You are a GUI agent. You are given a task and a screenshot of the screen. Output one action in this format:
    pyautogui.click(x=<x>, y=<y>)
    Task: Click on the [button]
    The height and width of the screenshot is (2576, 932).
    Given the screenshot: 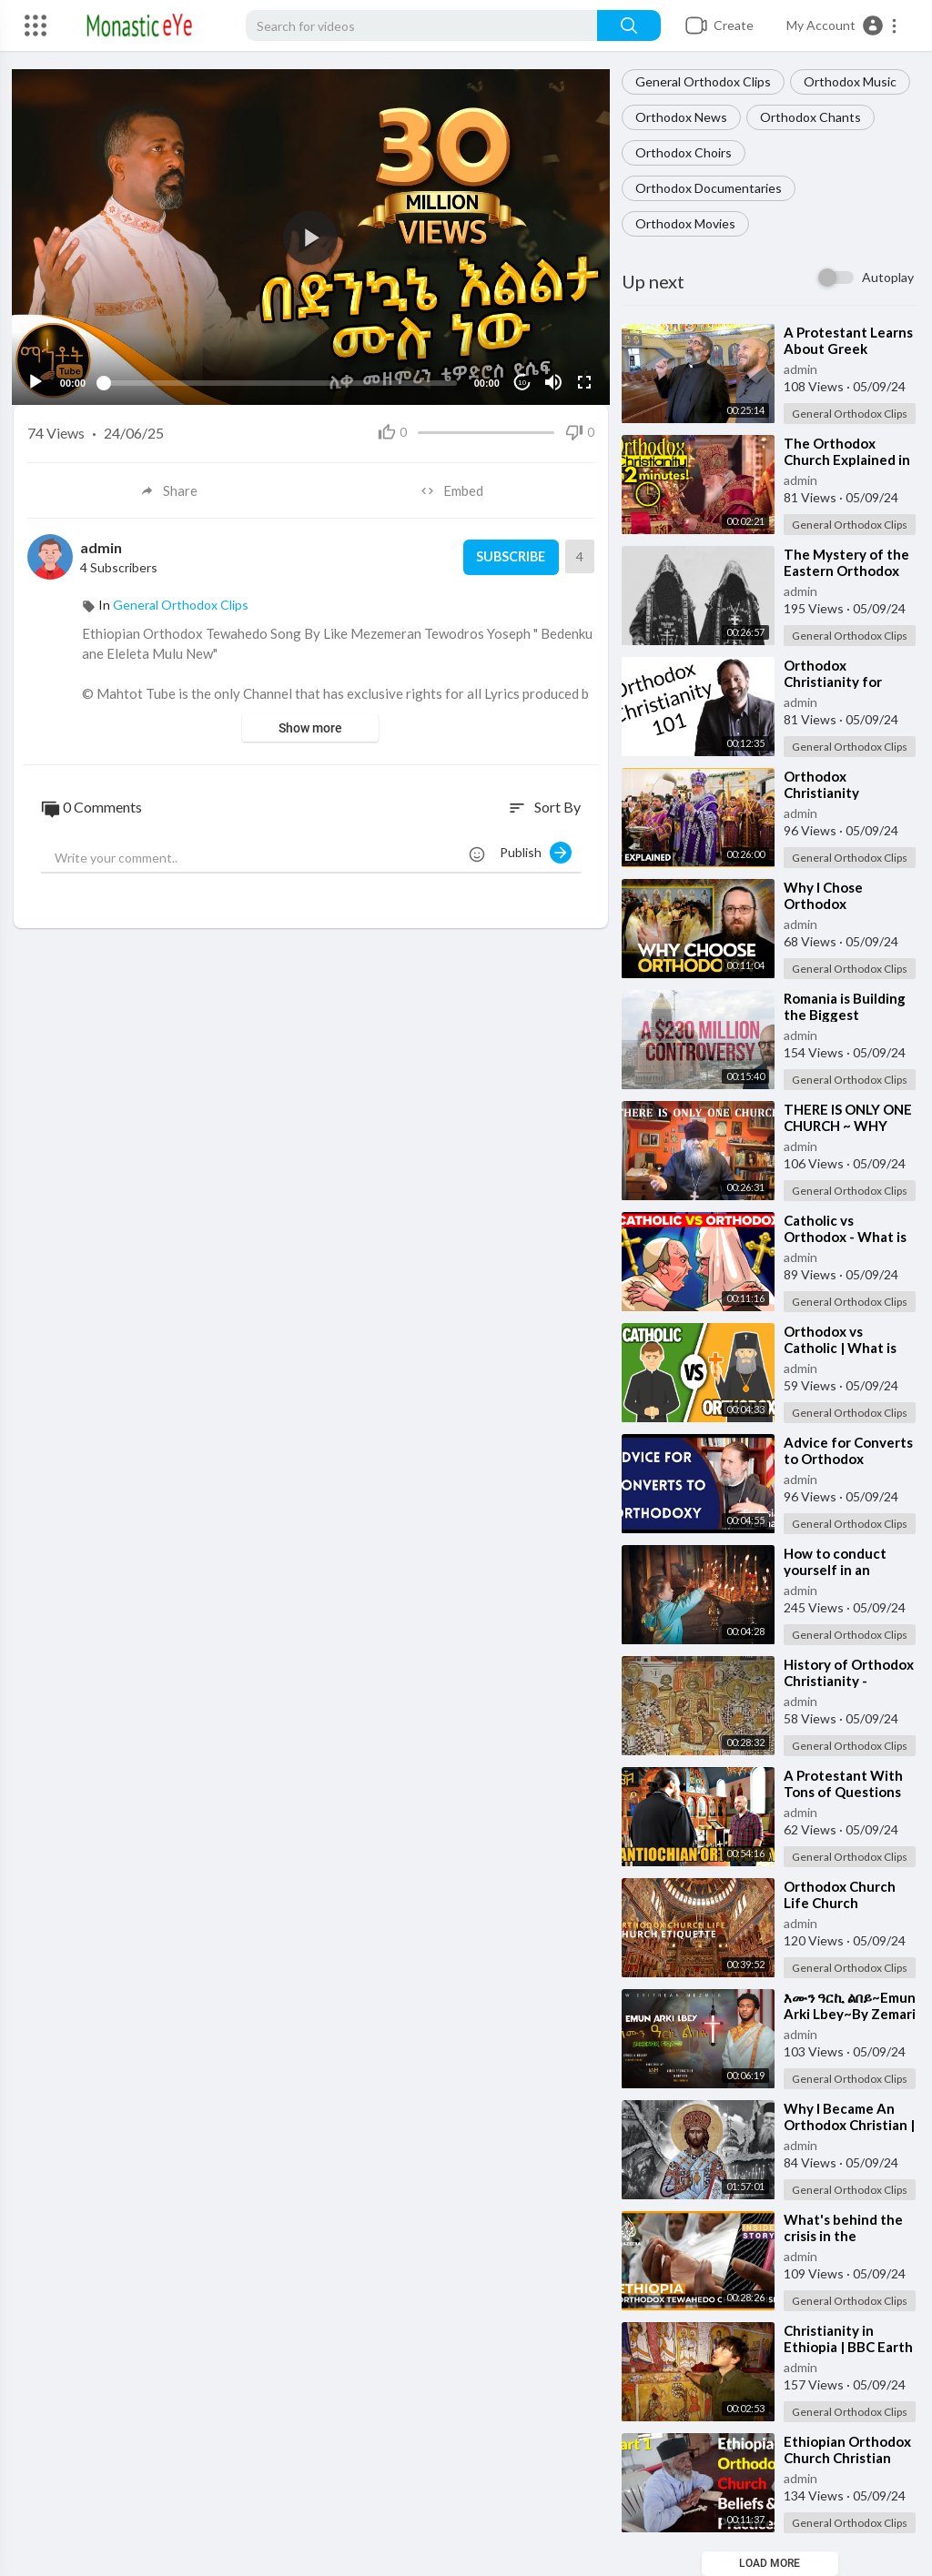 What is the action you would take?
    pyautogui.click(x=842, y=25)
    